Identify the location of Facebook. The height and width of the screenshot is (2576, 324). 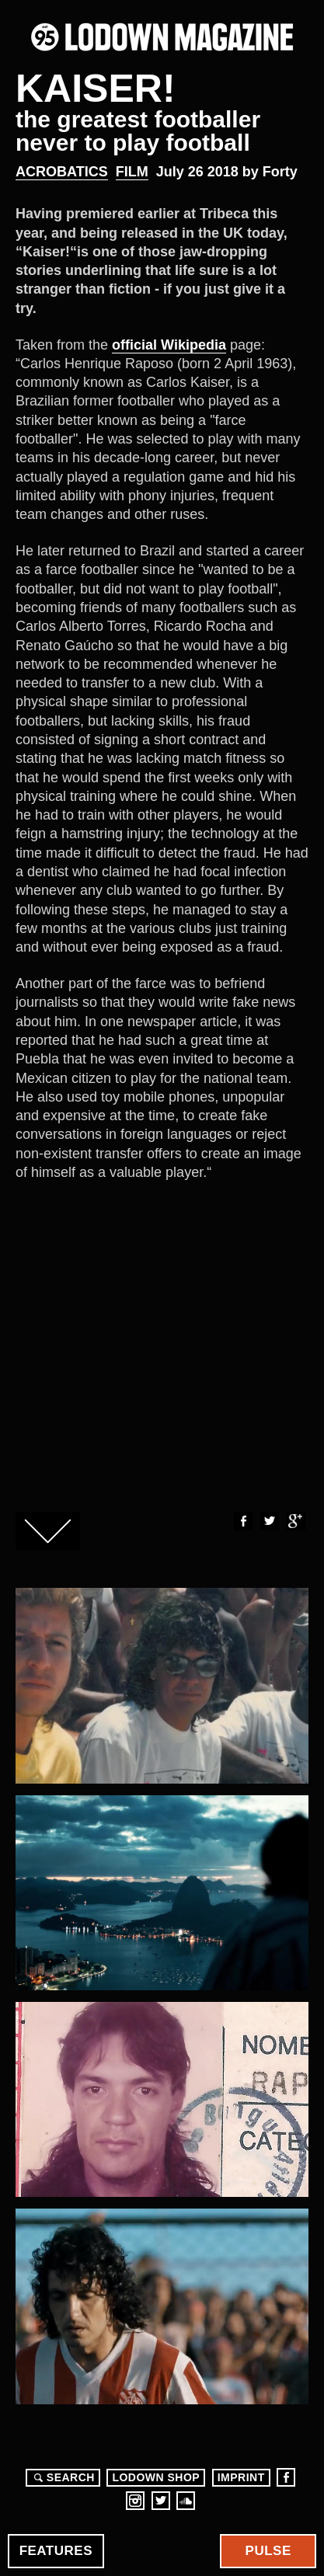
(242, 1521).